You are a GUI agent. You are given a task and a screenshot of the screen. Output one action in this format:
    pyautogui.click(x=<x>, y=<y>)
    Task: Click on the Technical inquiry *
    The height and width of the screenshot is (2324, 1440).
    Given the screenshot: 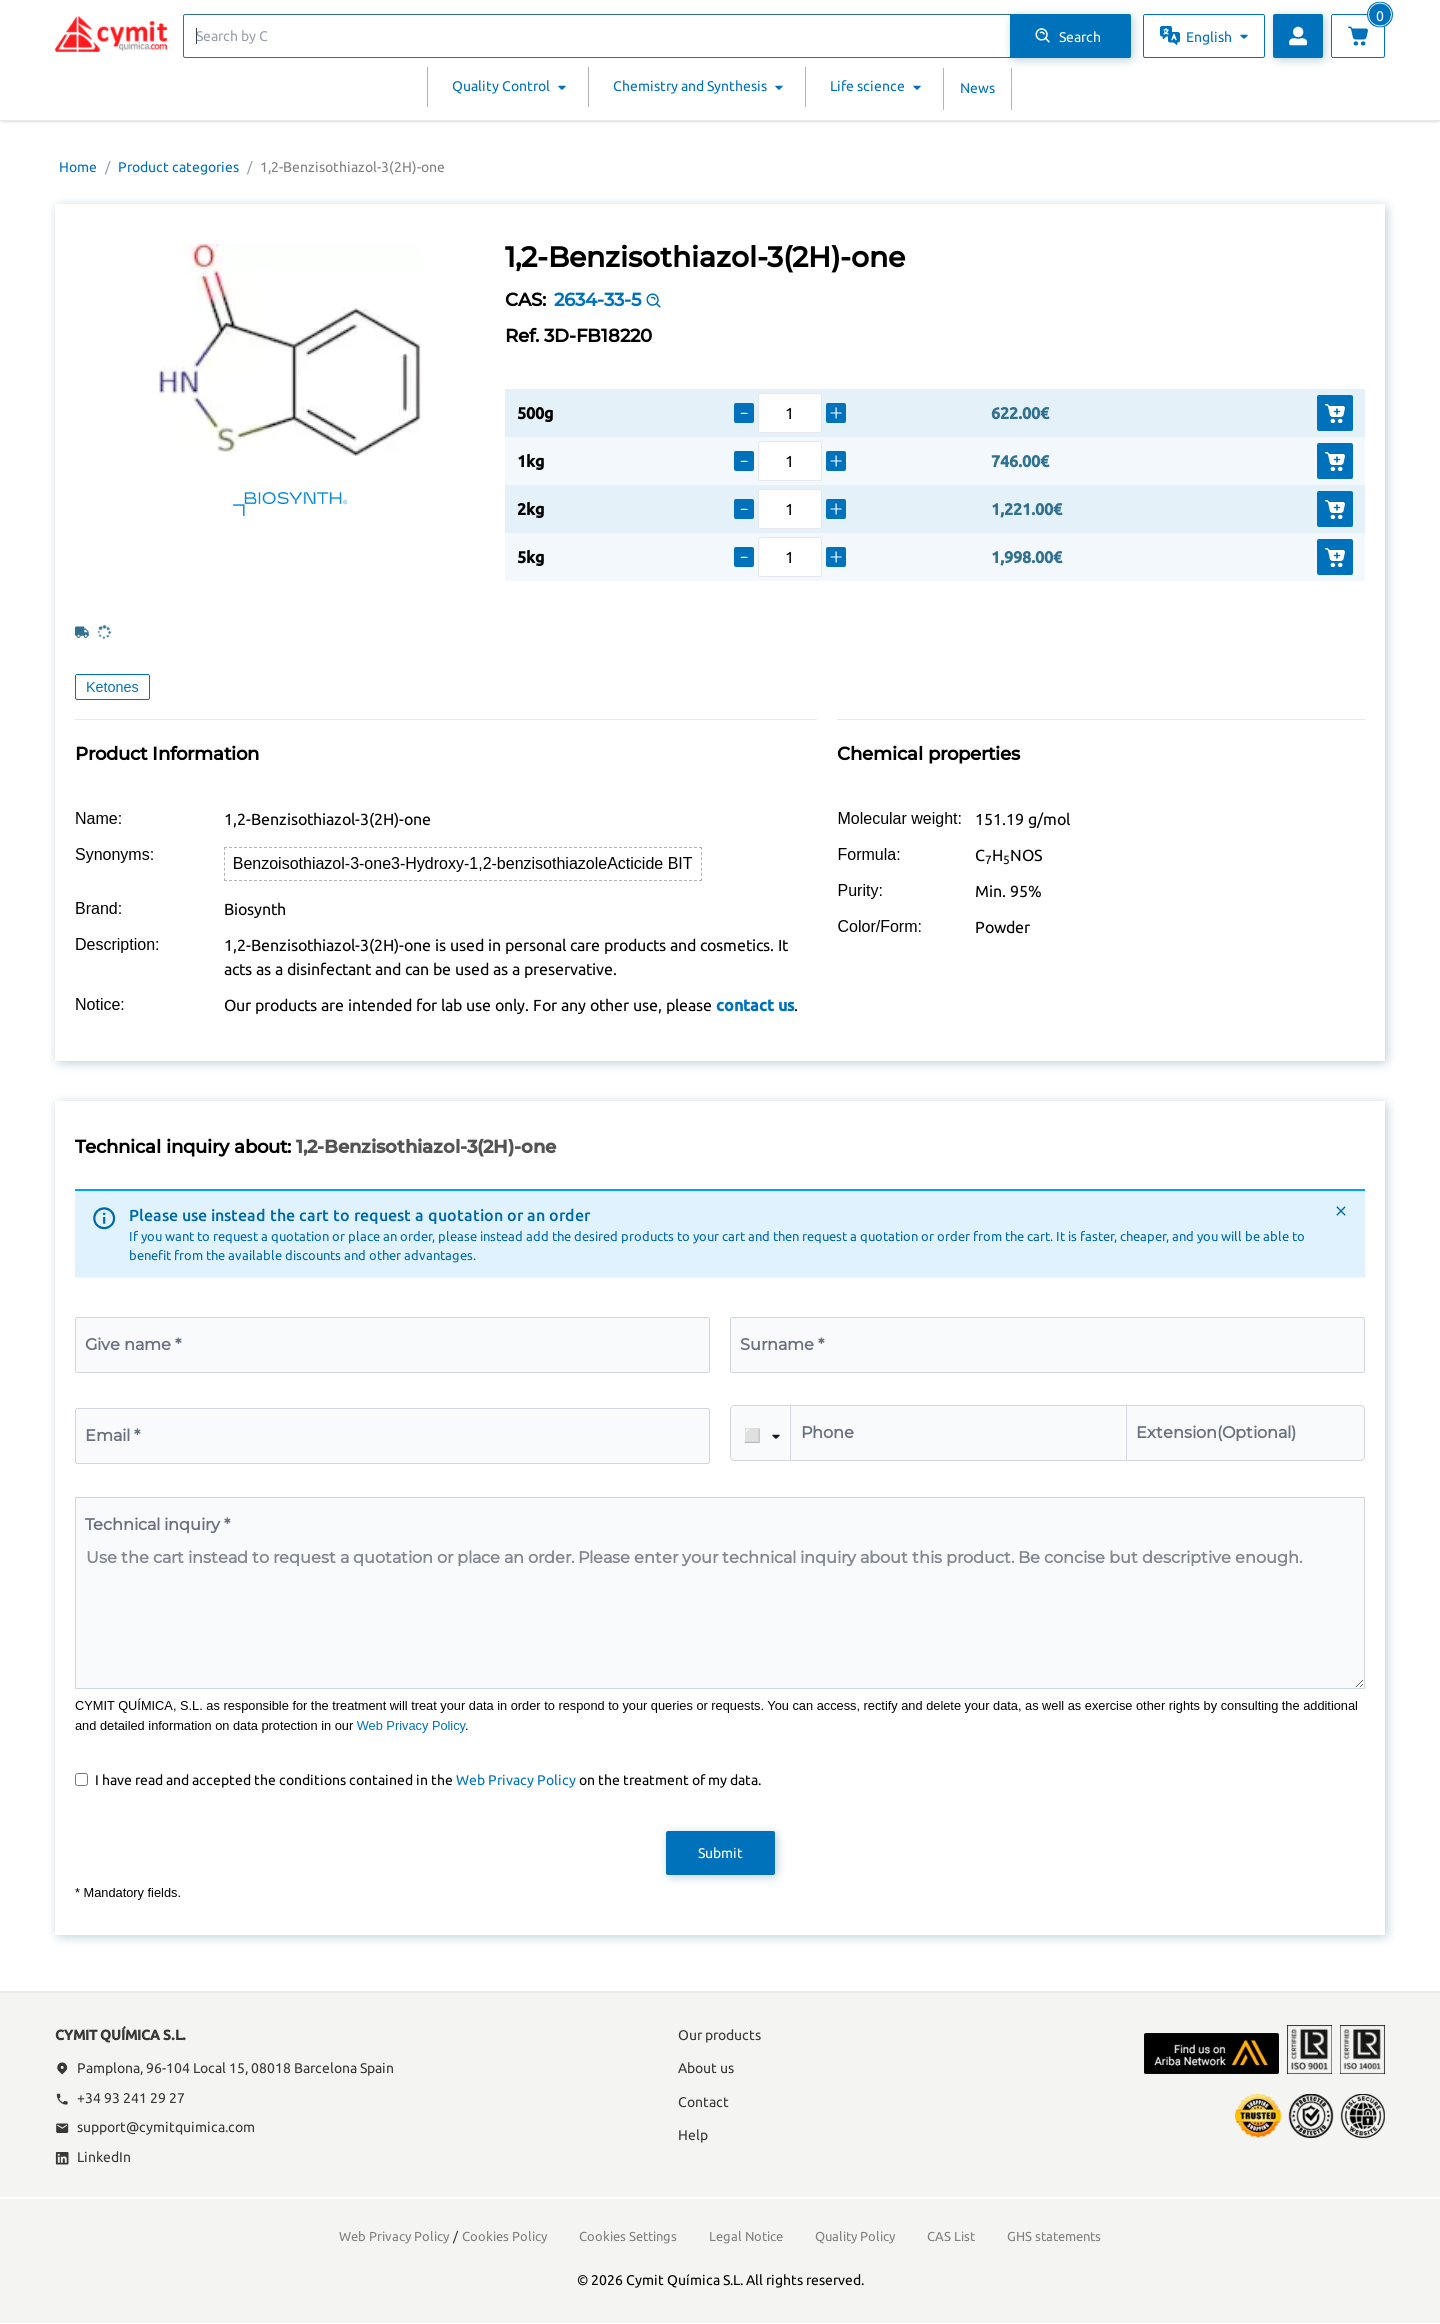 What is the action you would take?
    pyautogui.click(x=157, y=1524)
    